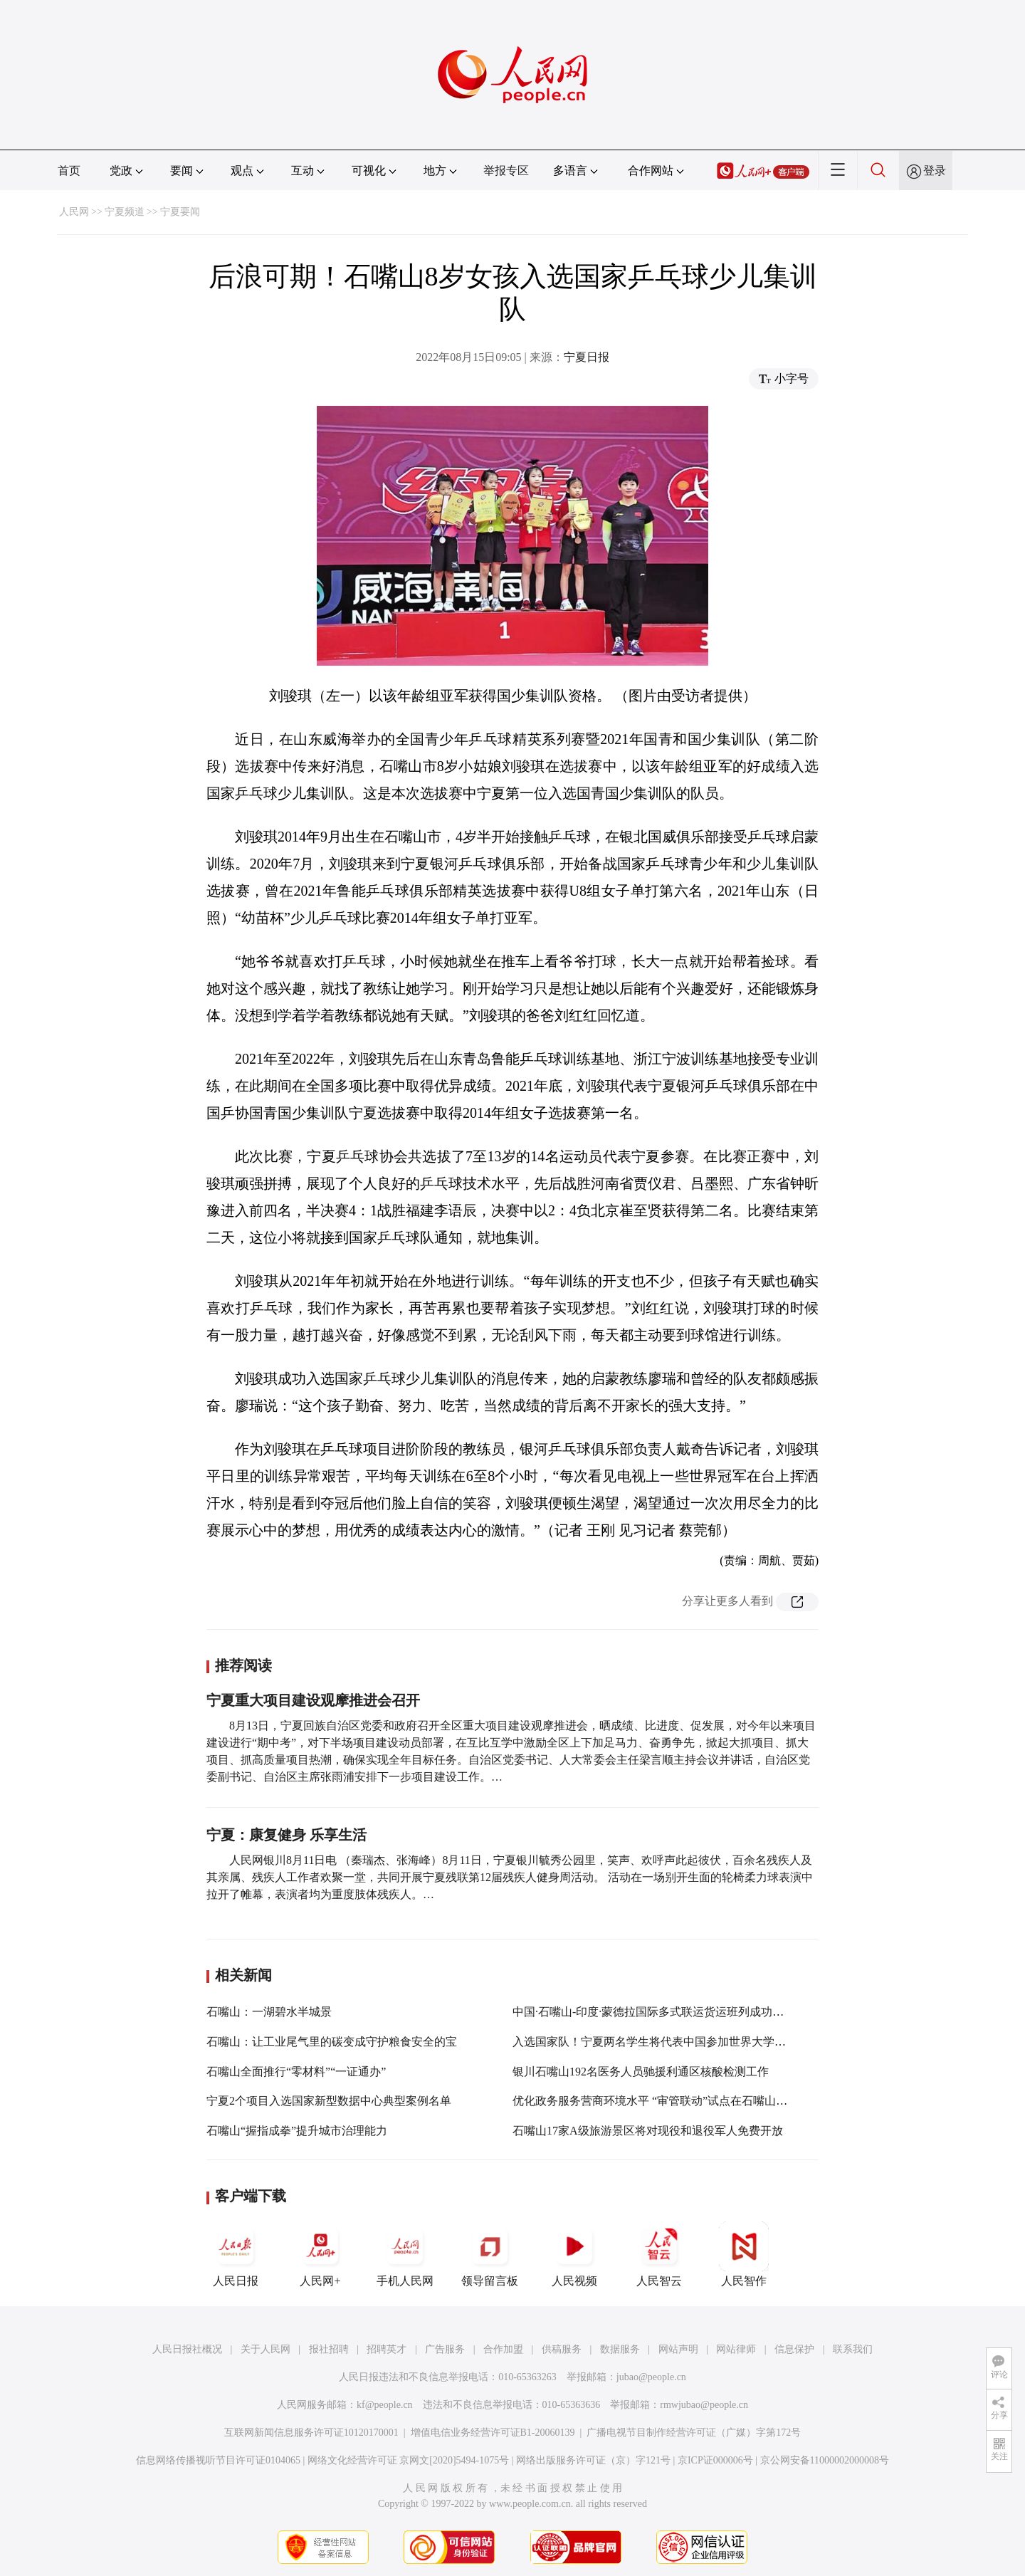 Image resolution: width=1025 pixels, height=2576 pixels. I want to click on 数据服务, so click(620, 2349).